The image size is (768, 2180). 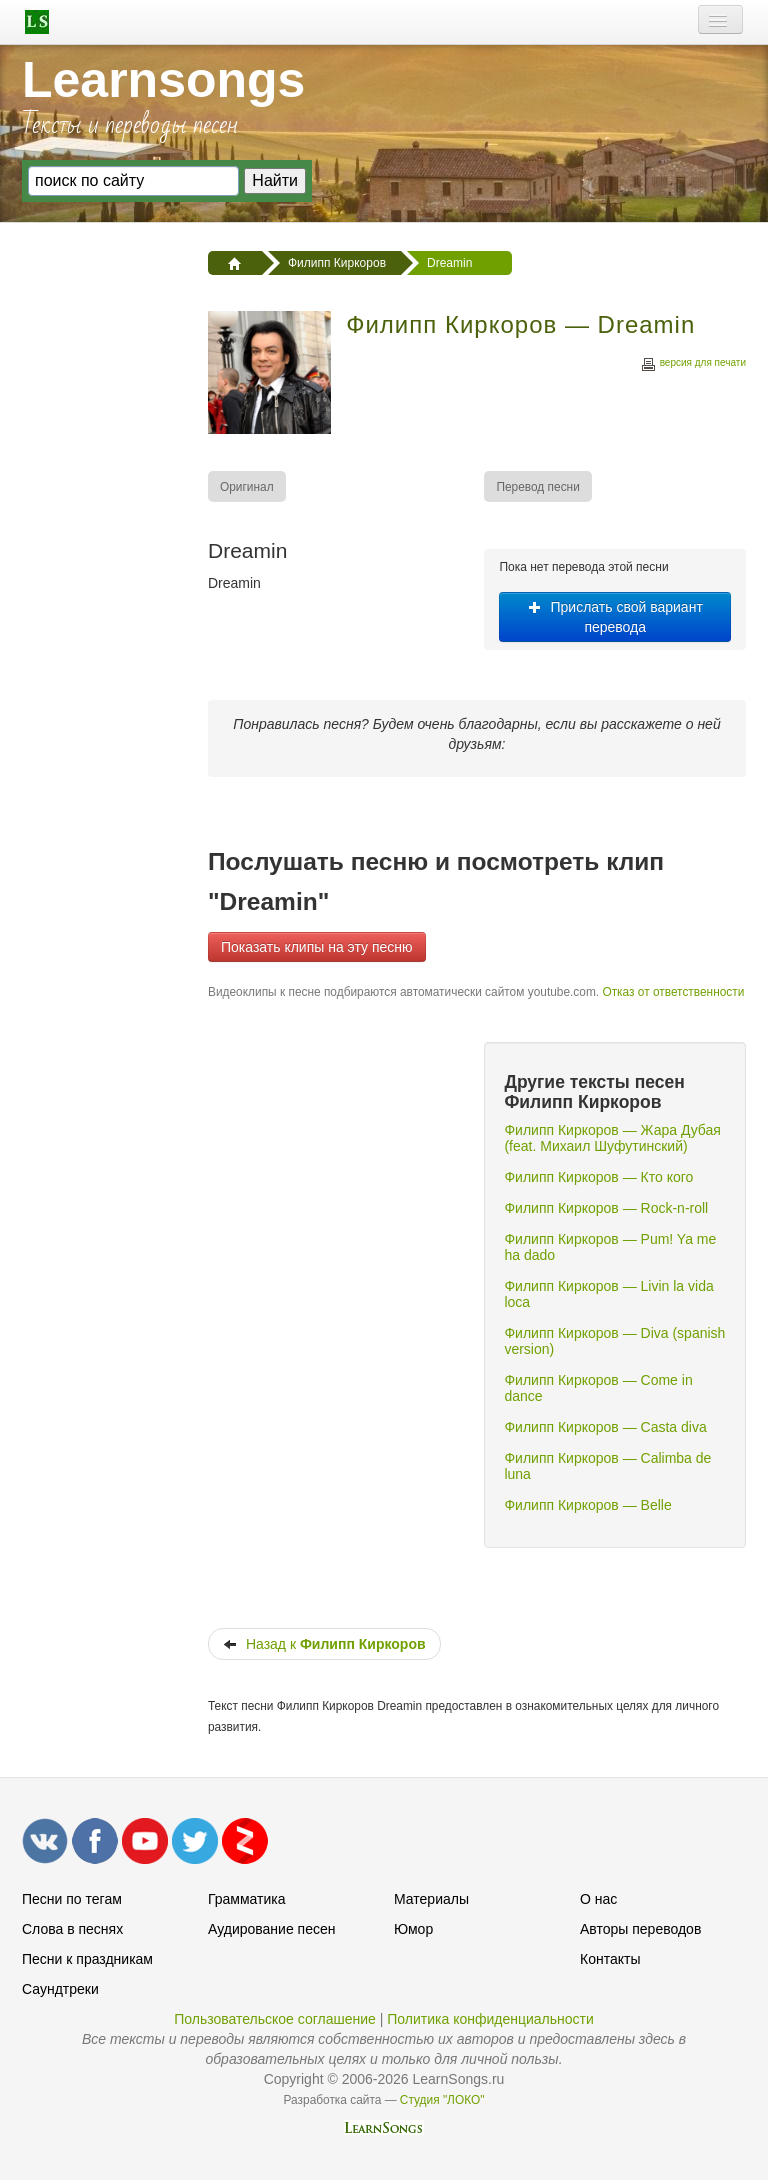 What do you see at coordinates (612, 1138) in the screenshot?
I see `Филипп Киркоров — Жара Дубая (feat. Михаил Шуфутинский)` at bounding box center [612, 1138].